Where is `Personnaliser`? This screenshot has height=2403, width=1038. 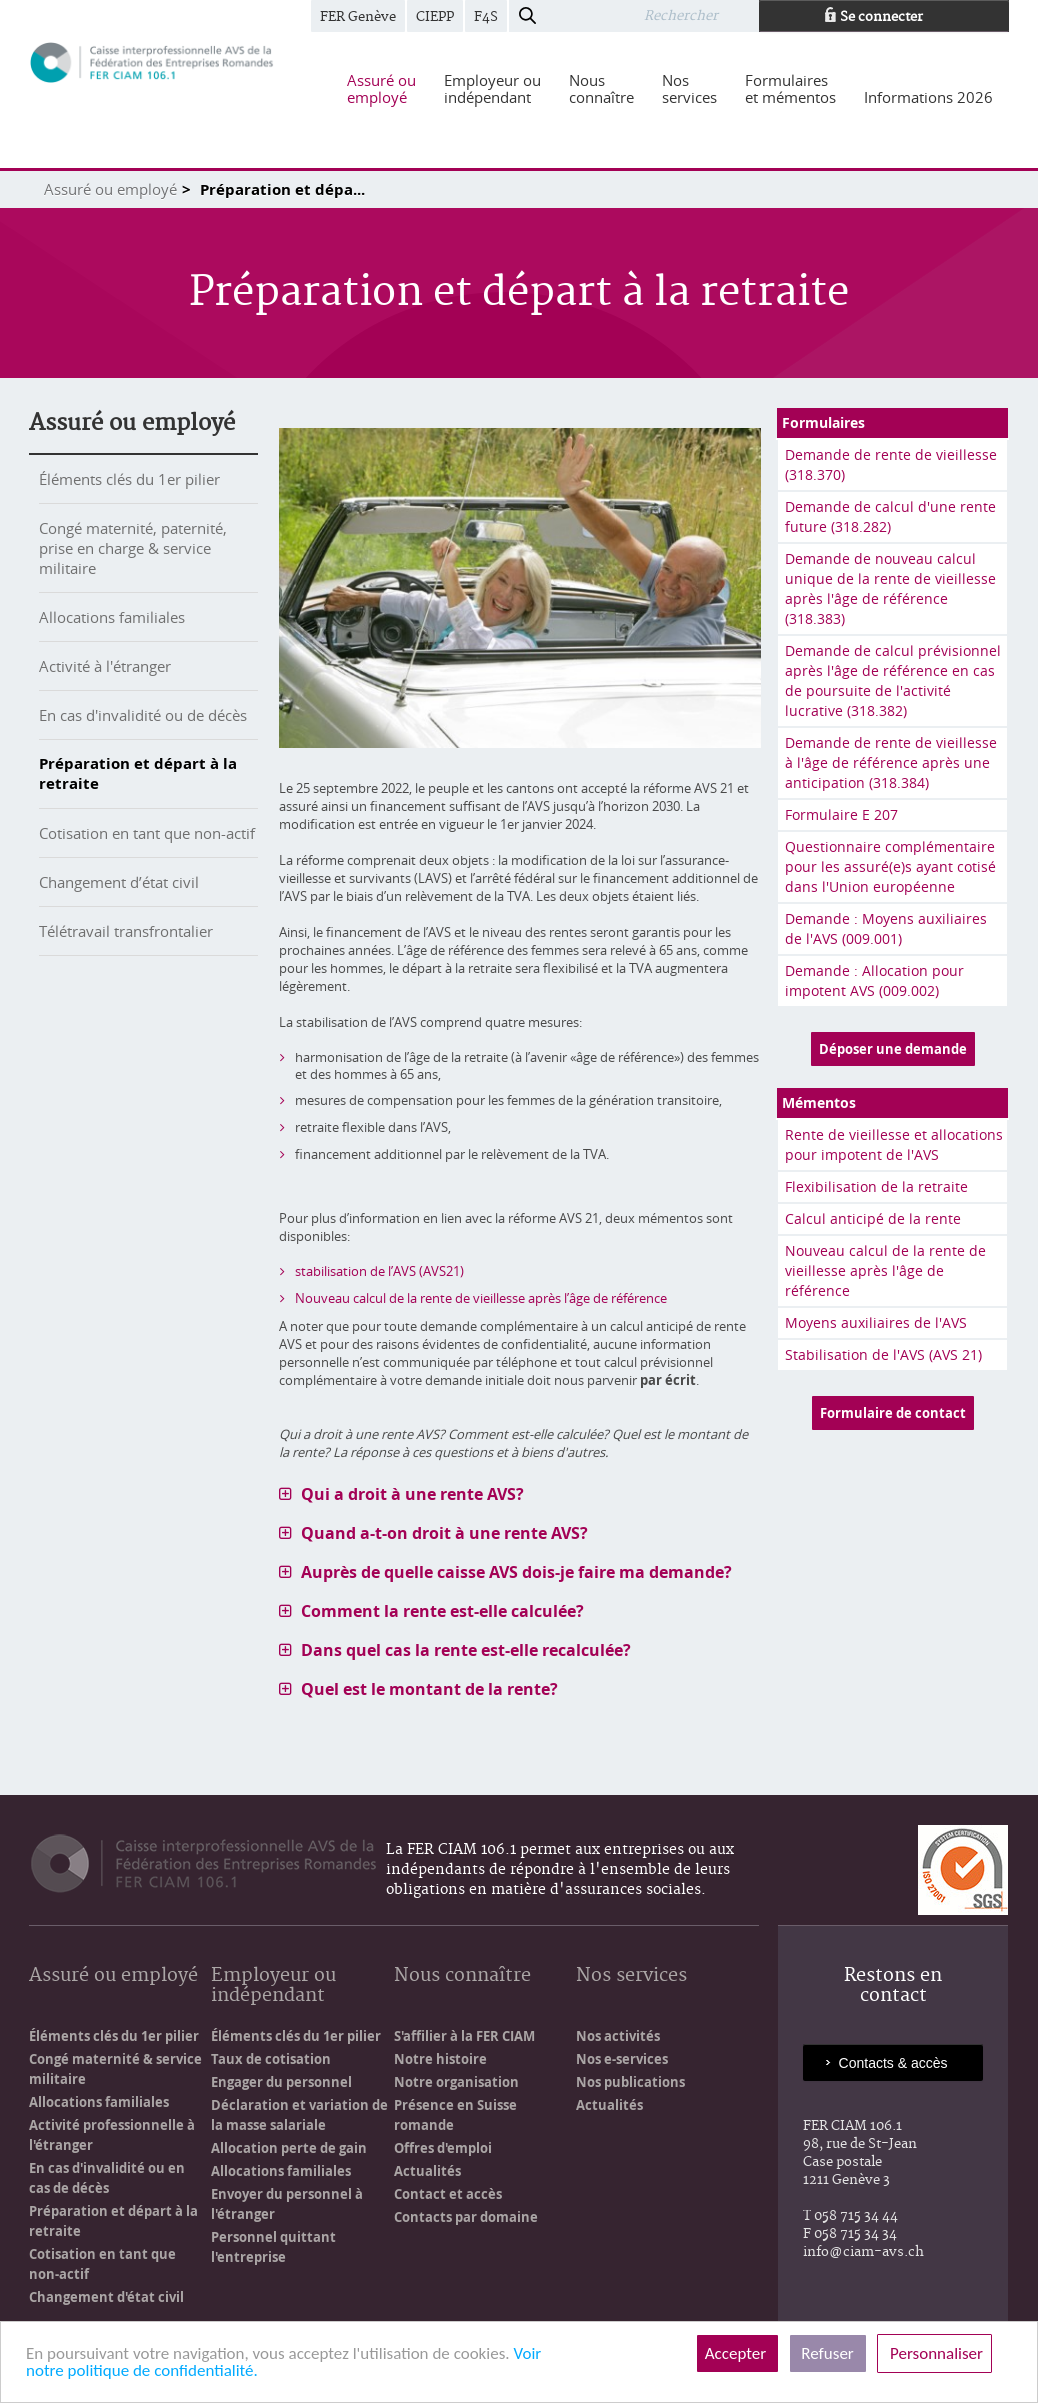 Personnaliser is located at coordinates (934, 2353).